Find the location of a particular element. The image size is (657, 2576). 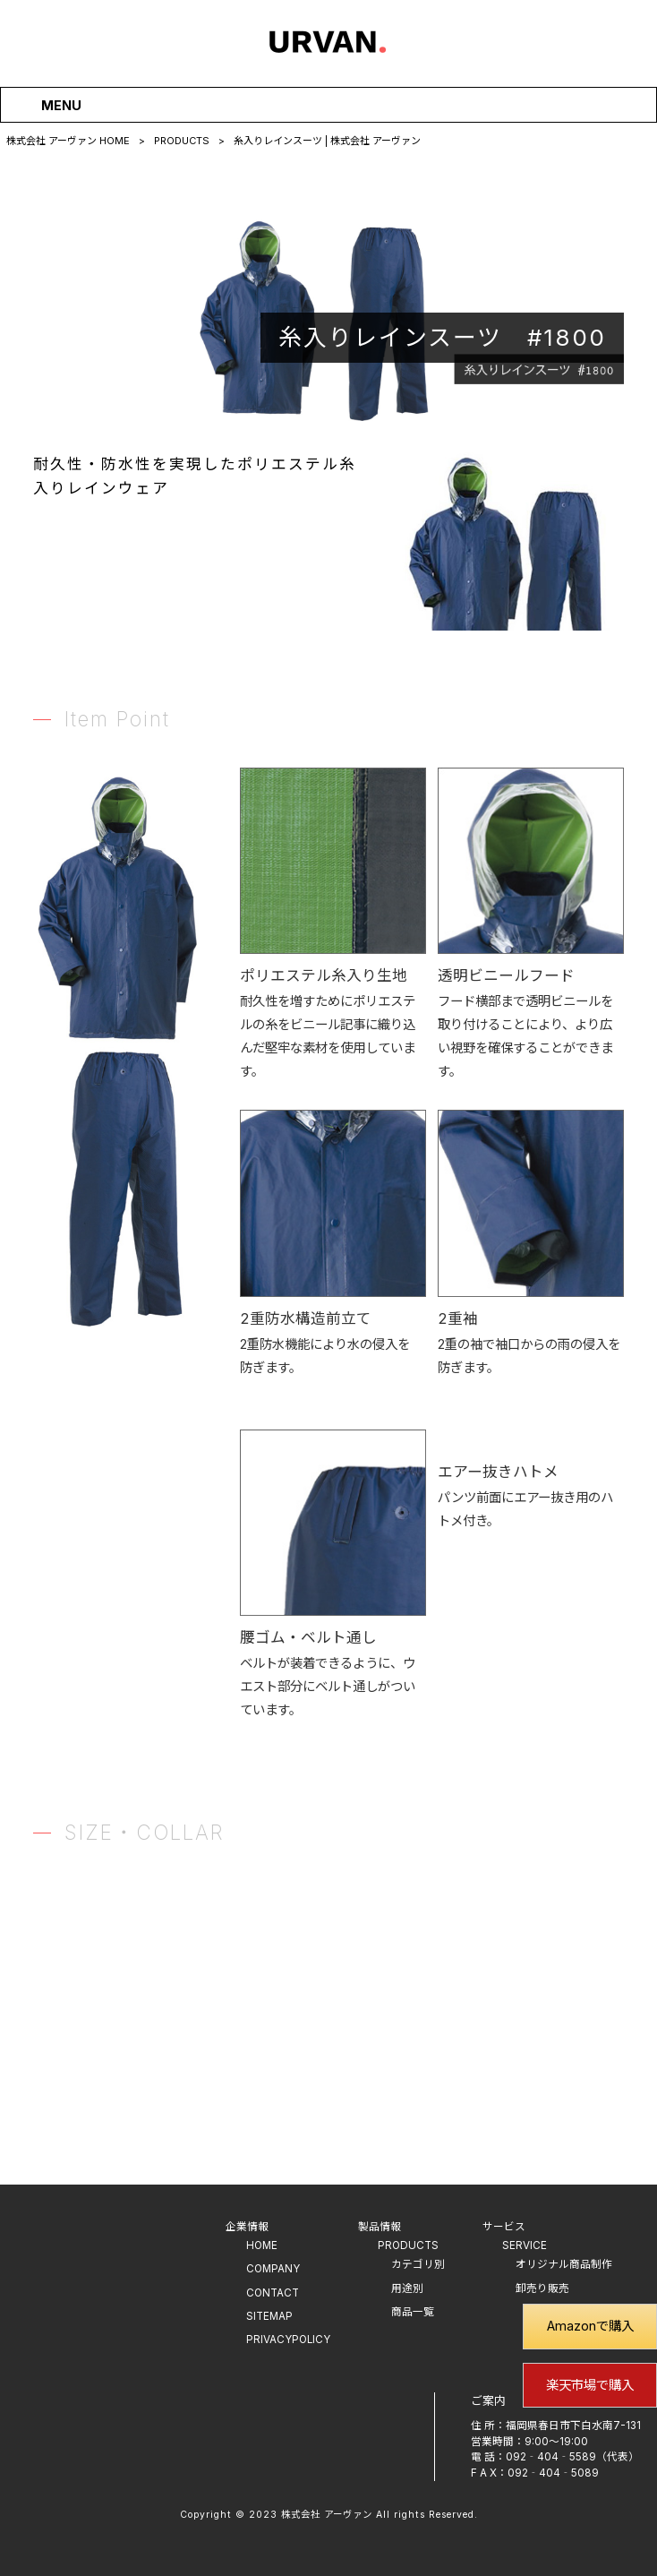

楽天市場で購入 is located at coordinates (590, 2384).